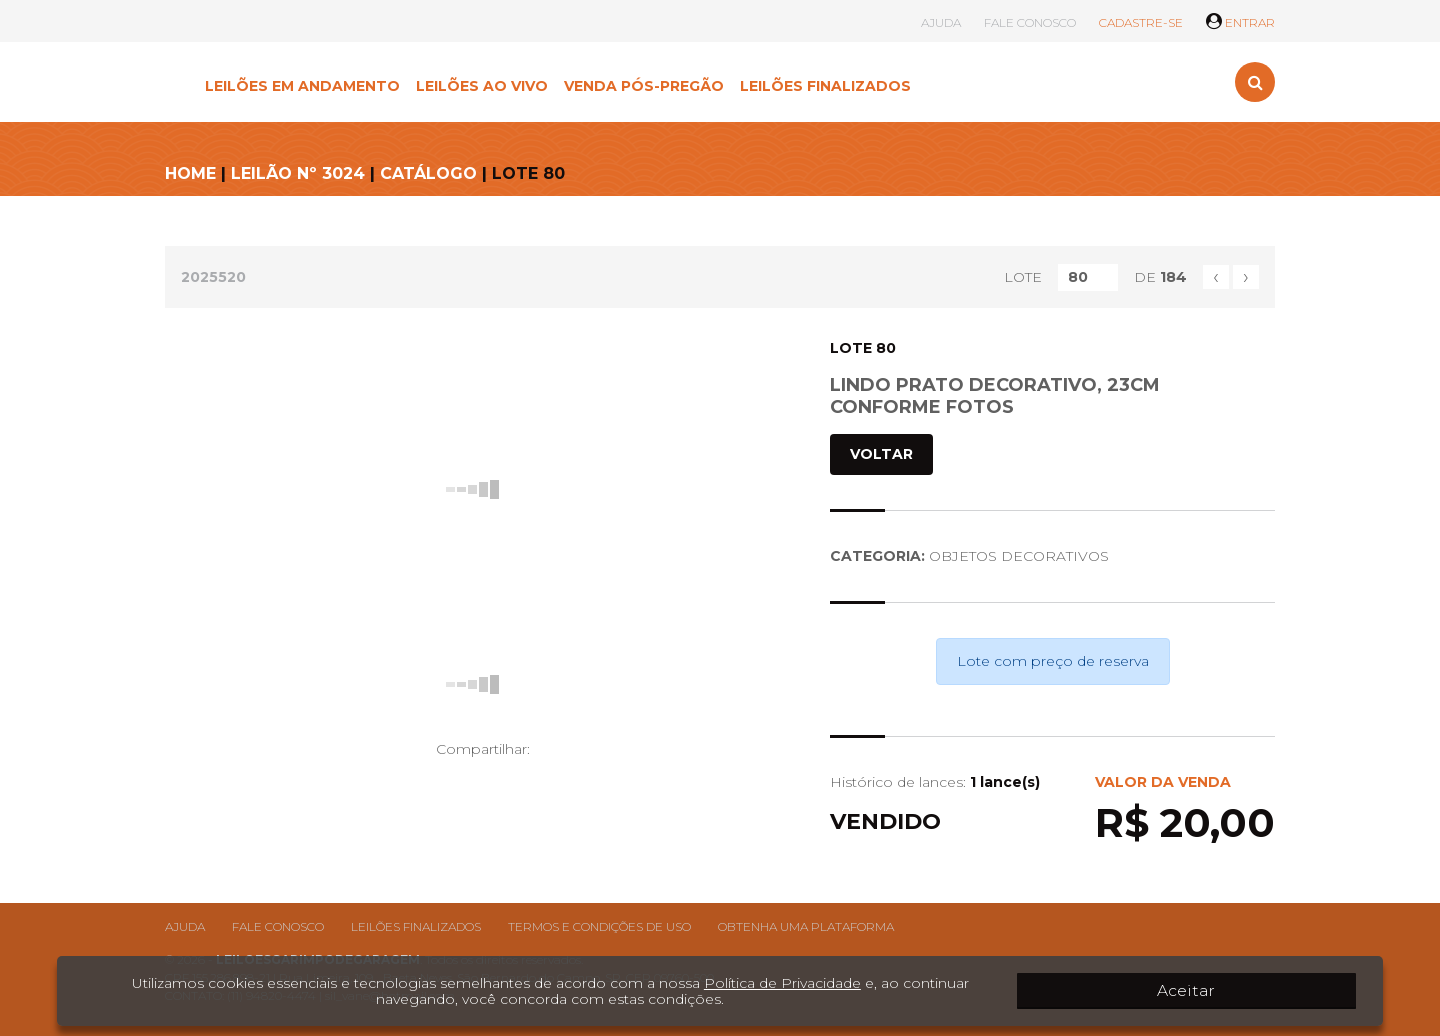 This screenshot has width=1440, height=1036. I want to click on Ajuda, so click(185, 926).